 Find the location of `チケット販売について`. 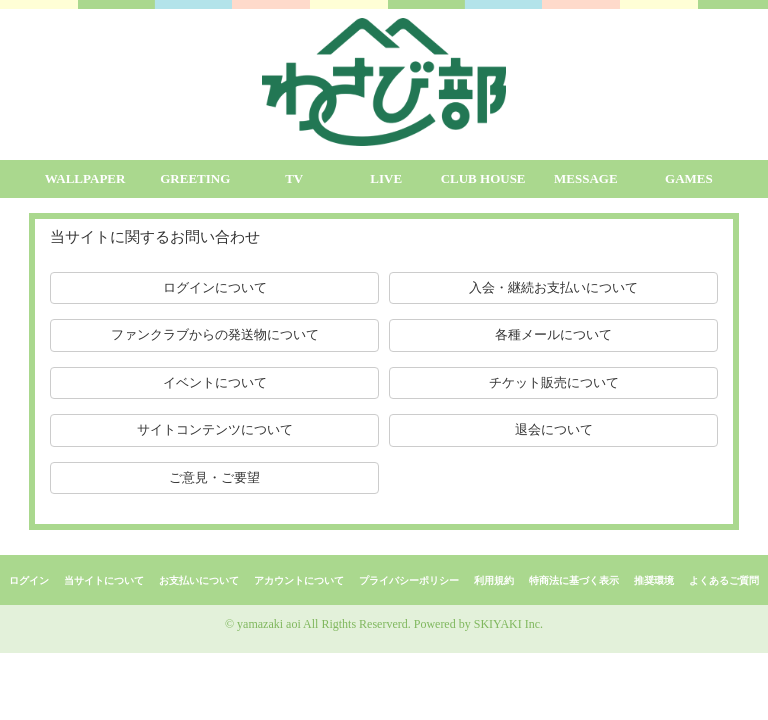

チケット販売について is located at coordinates (554, 382).